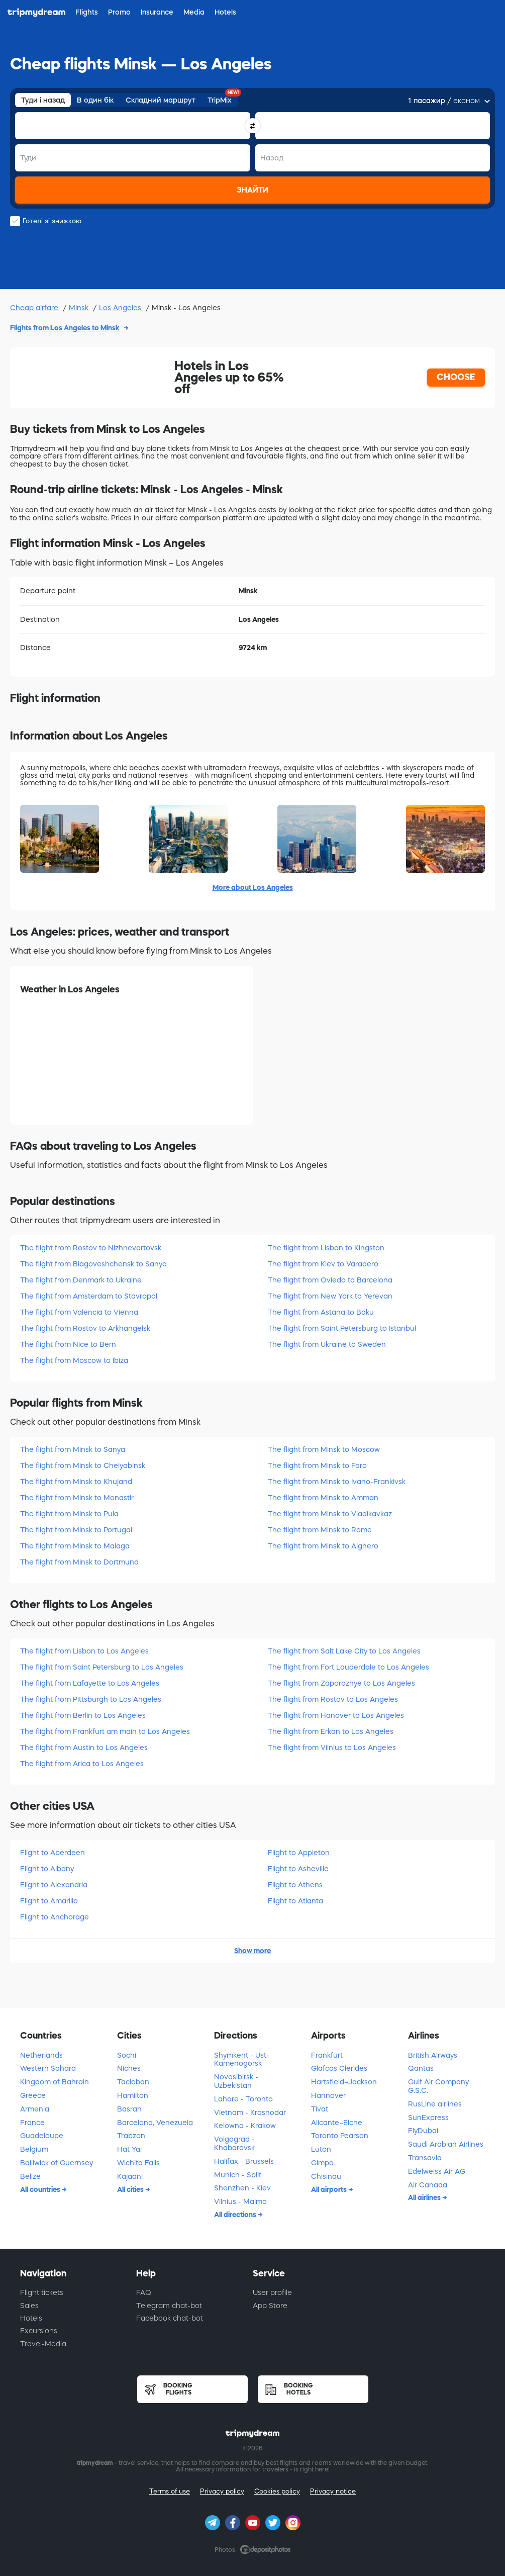 The height and width of the screenshot is (2576, 505). What do you see at coordinates (169, 2491) in the screenshot?
I see `Terms of use` at bounding box center [169, 2491].